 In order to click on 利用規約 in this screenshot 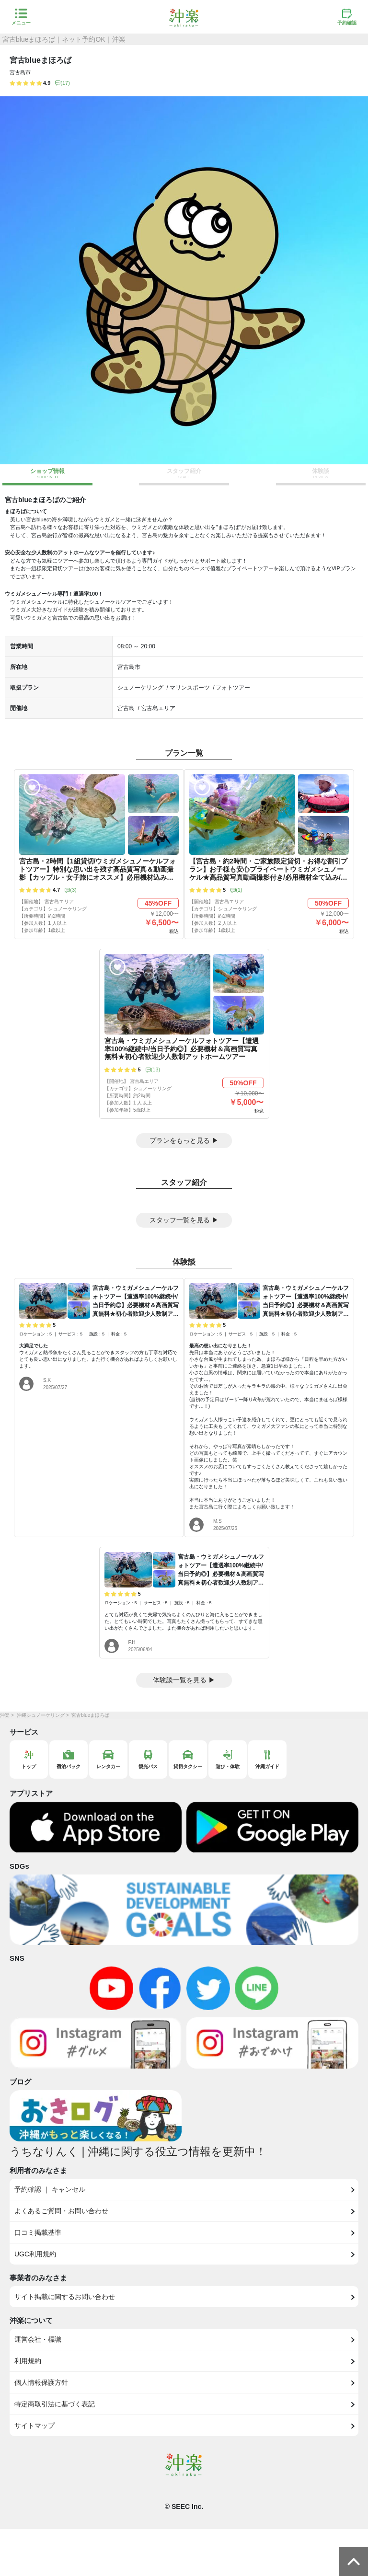, I will do `click(27, 2361)`.